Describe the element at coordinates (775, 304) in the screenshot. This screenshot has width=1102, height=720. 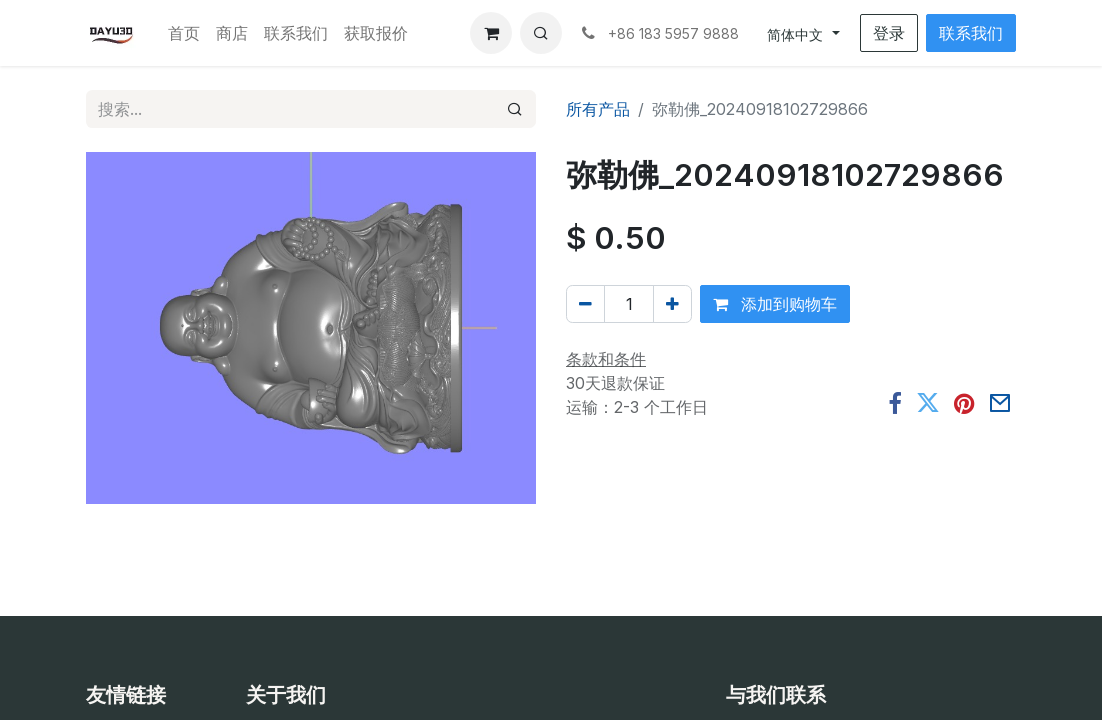
I see `添加到购物车 [button]` at that location.